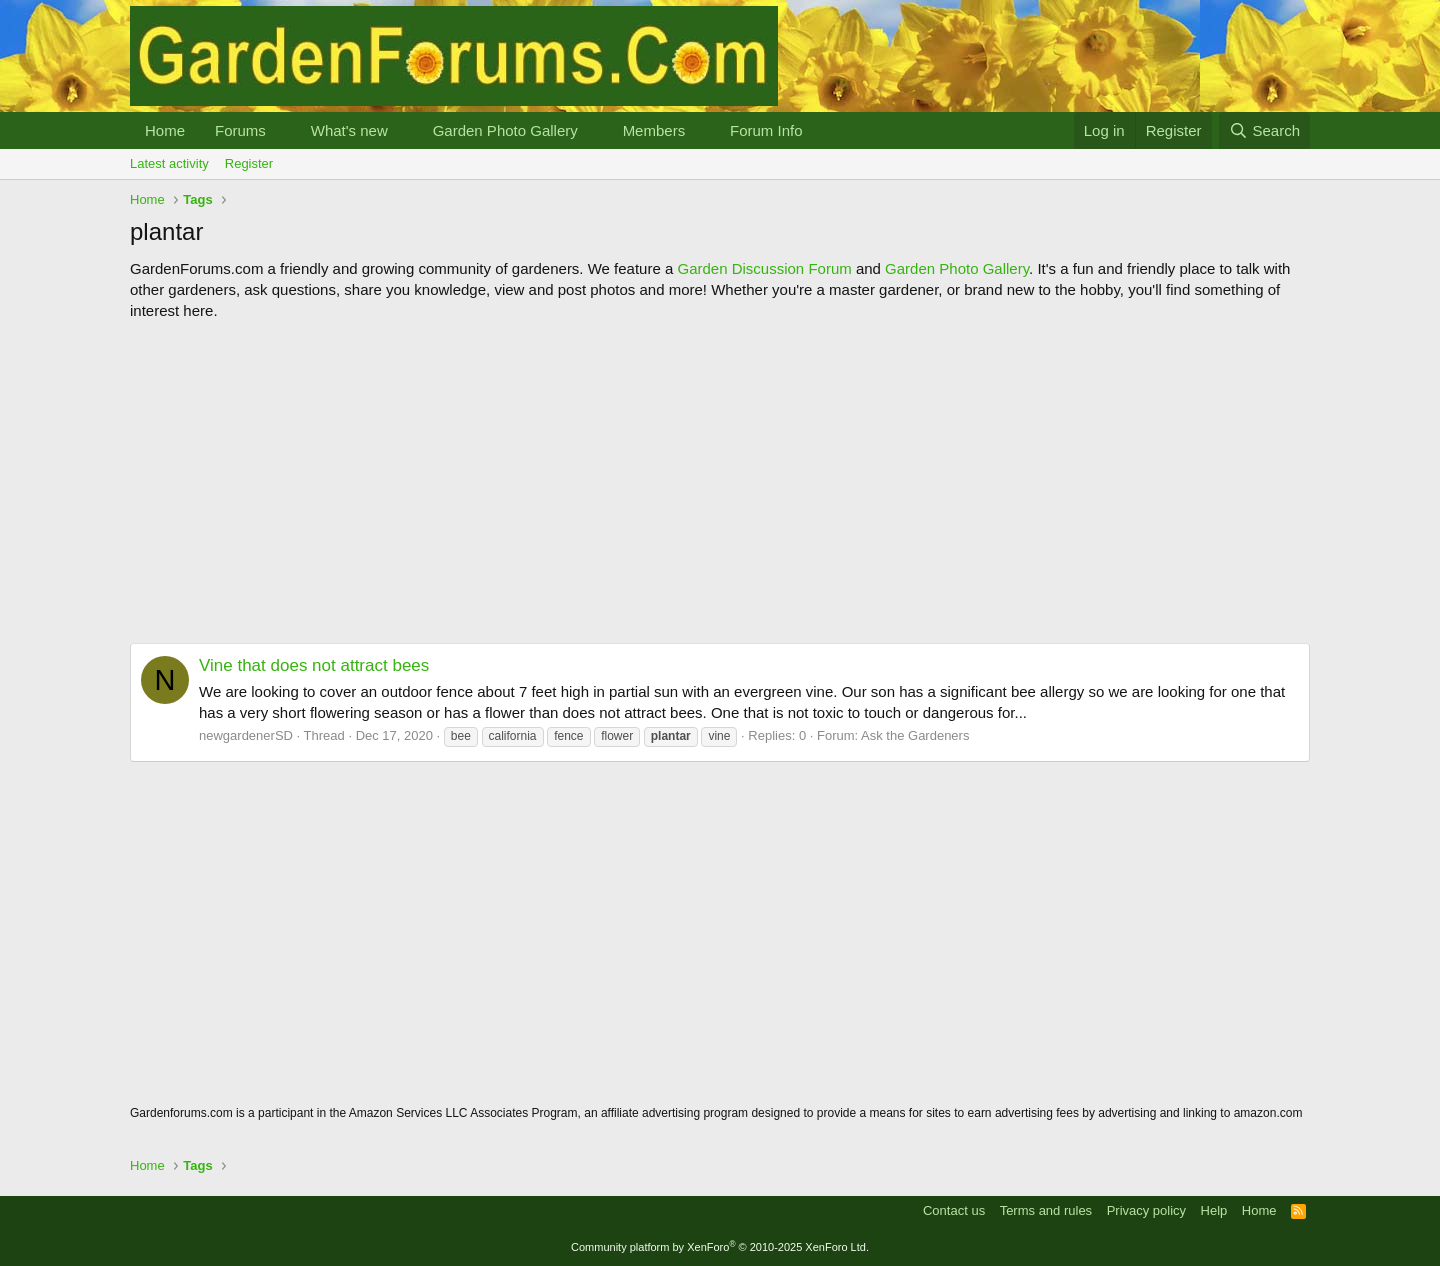  I want to click on Garden Discussion Forum, so click(764, 268).